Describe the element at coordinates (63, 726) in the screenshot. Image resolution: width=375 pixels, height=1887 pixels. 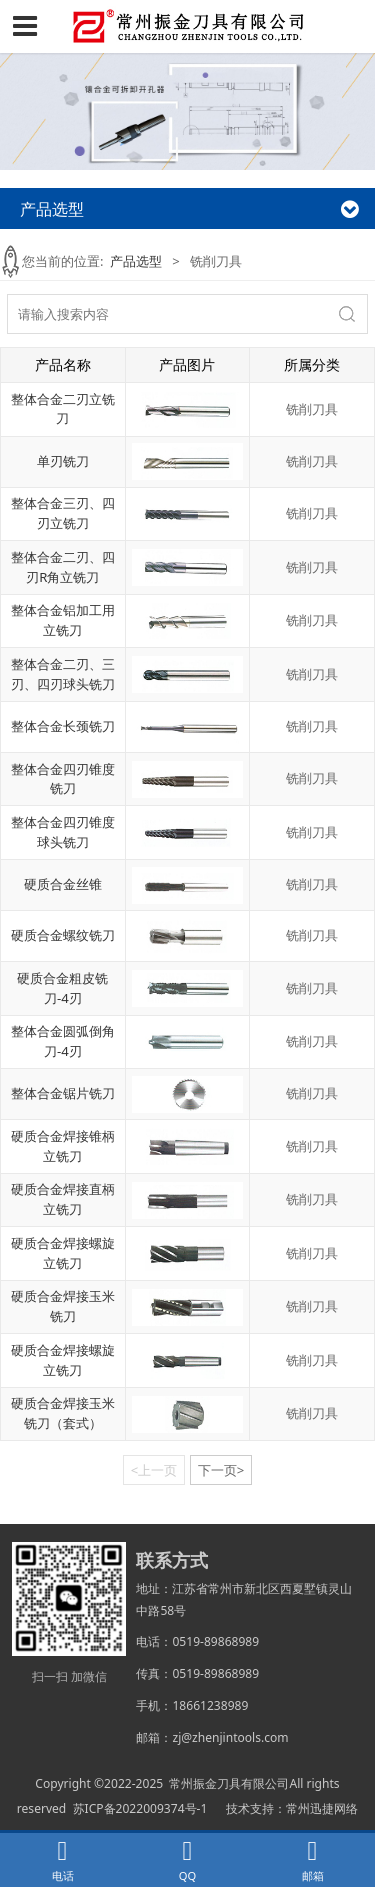
I see `整体合金长颈铣刀` at that location.